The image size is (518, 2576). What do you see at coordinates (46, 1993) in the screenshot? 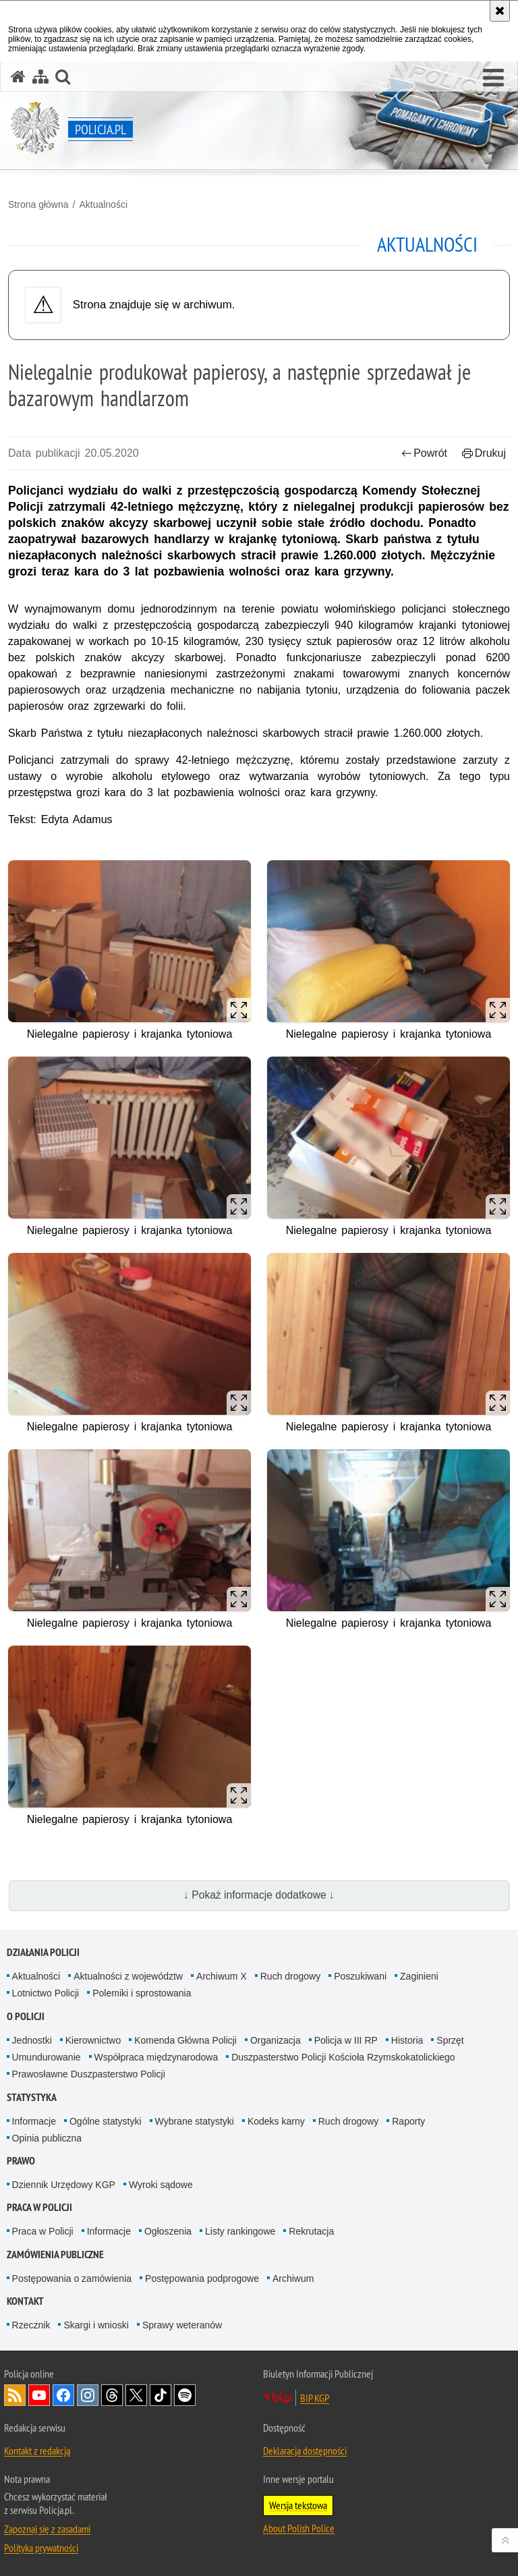
I see `Lotnictwo Policji` at bounding box center [46, 1993].